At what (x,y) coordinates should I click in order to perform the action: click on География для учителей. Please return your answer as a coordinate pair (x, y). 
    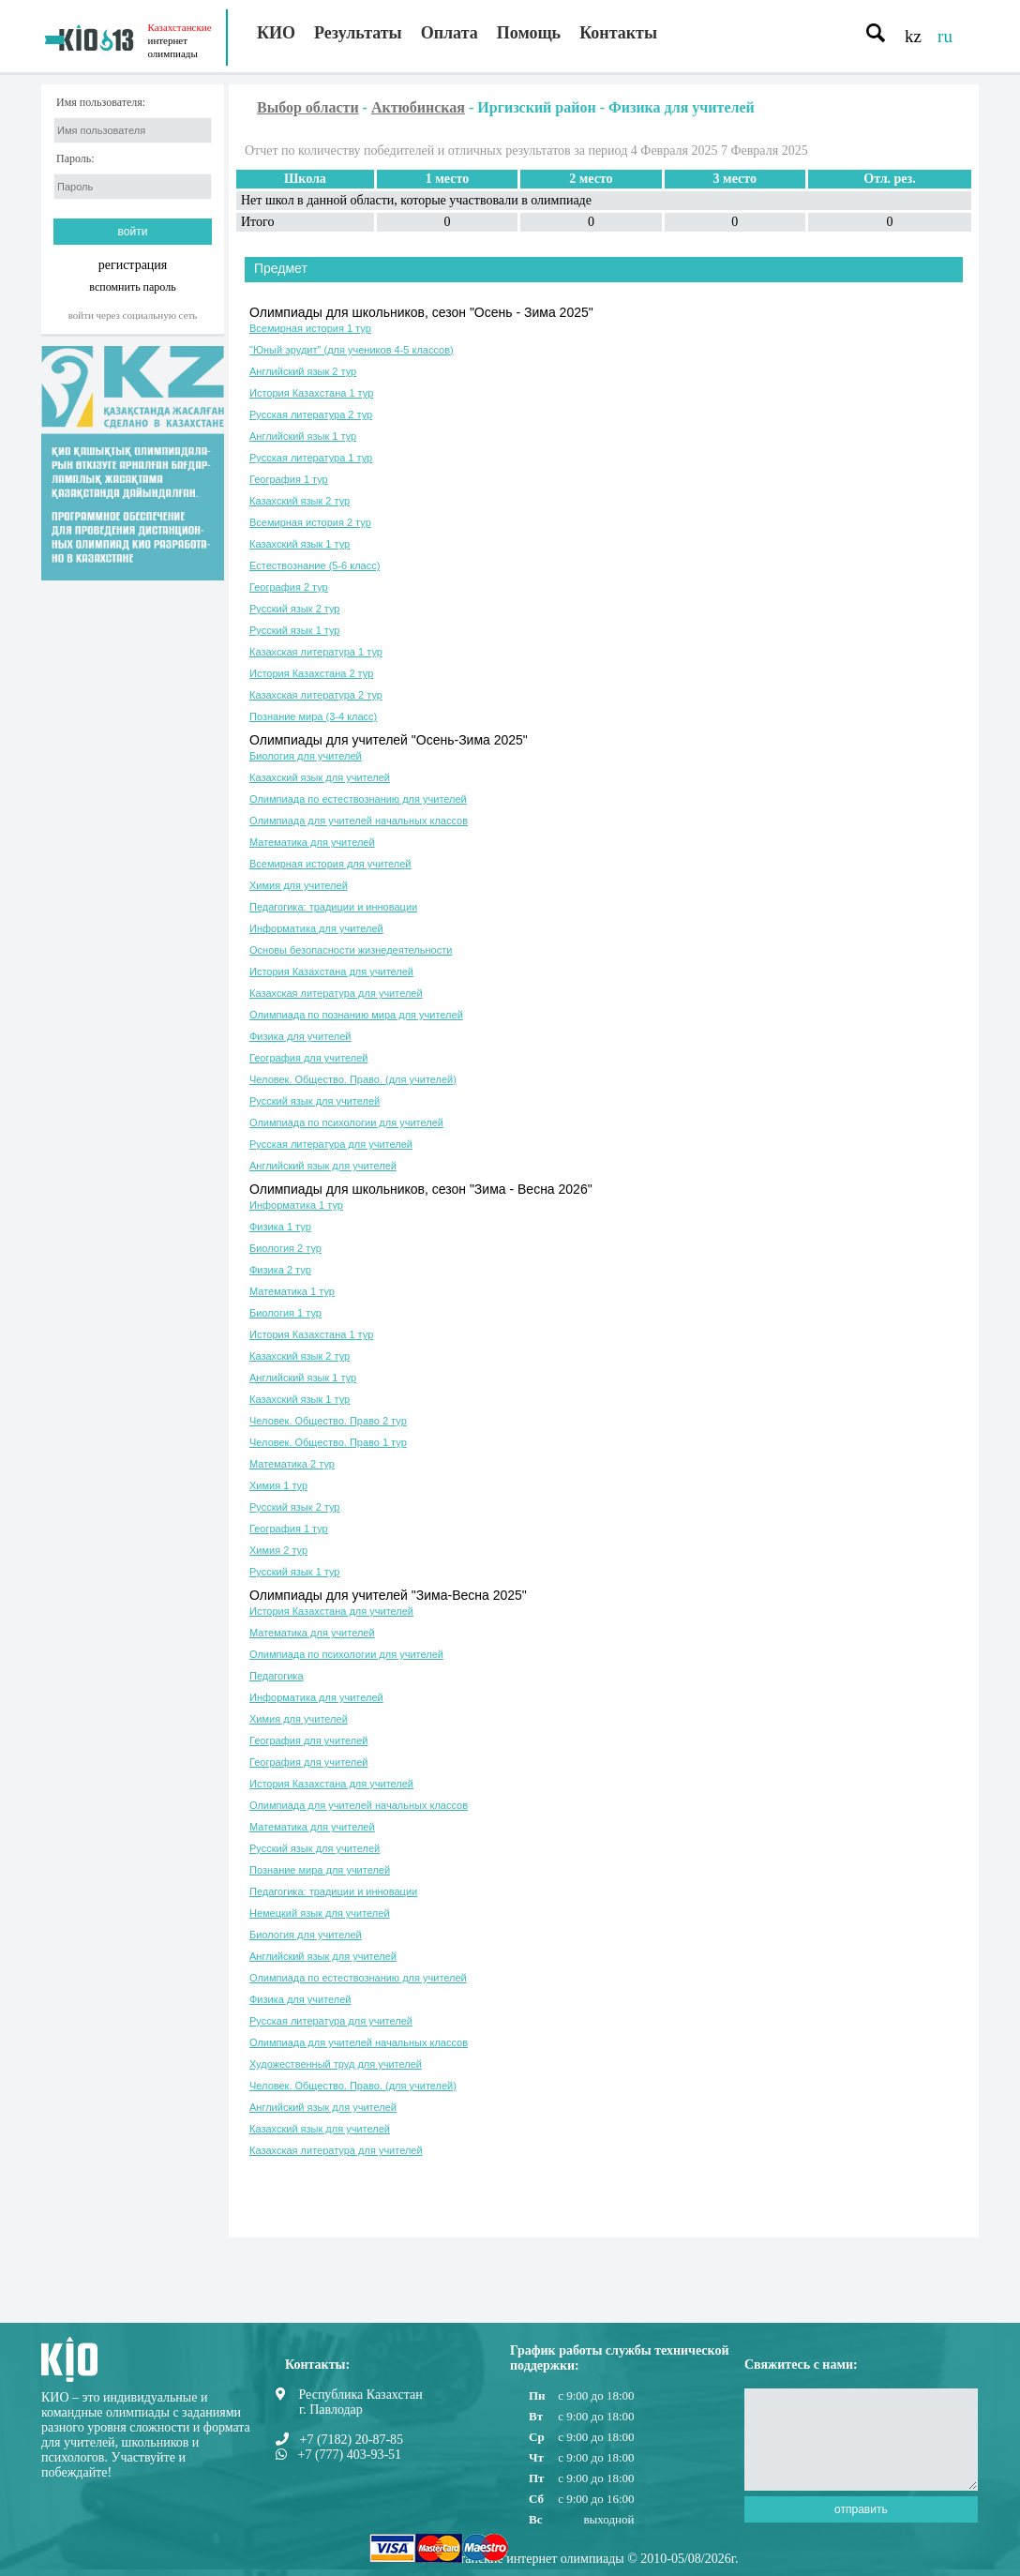
    Looking at the image, I should click on (308, 1057).